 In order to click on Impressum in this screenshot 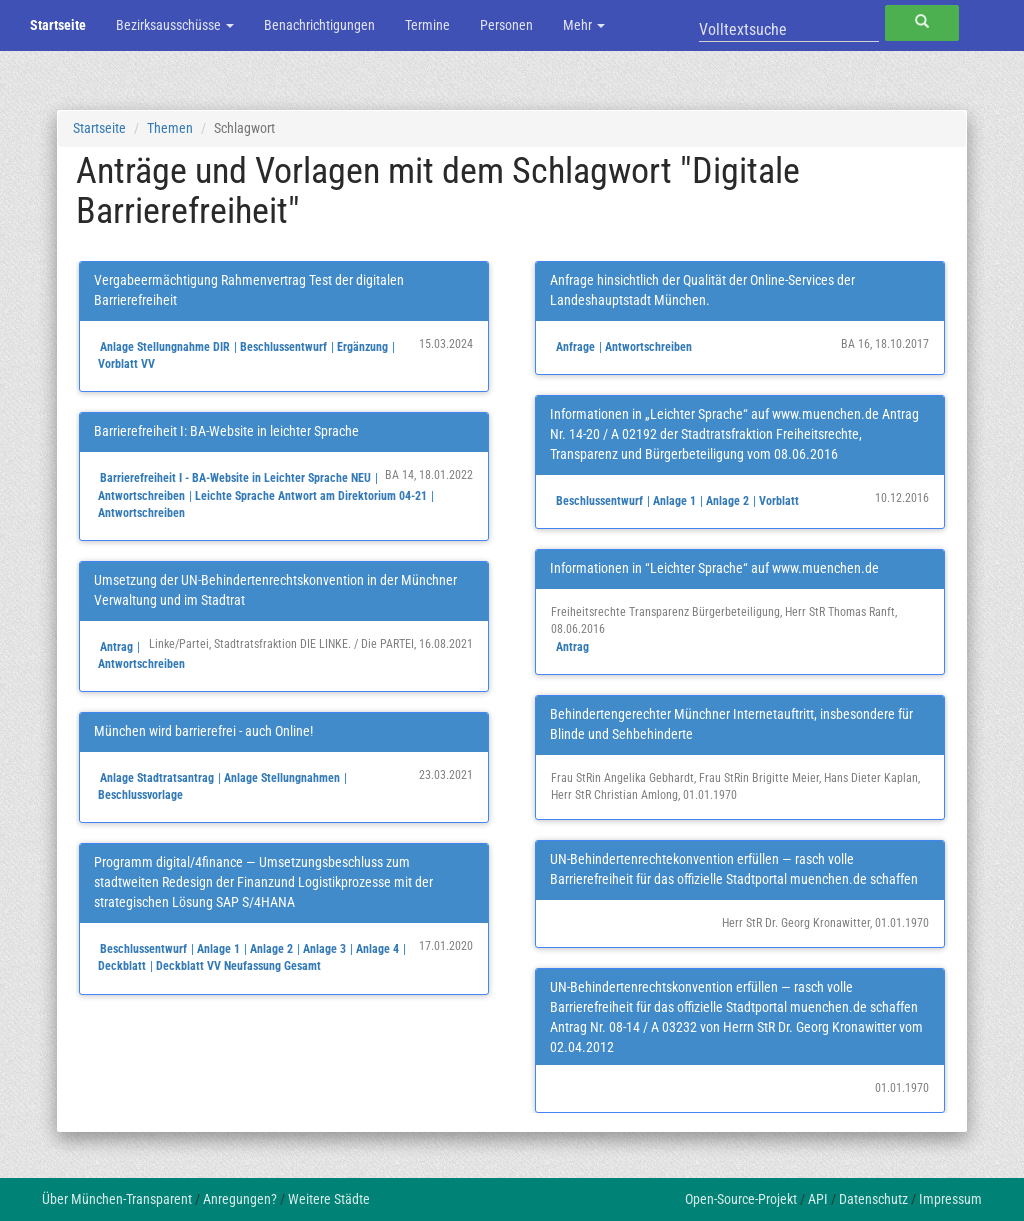, I will do `click(950, 1199)`.